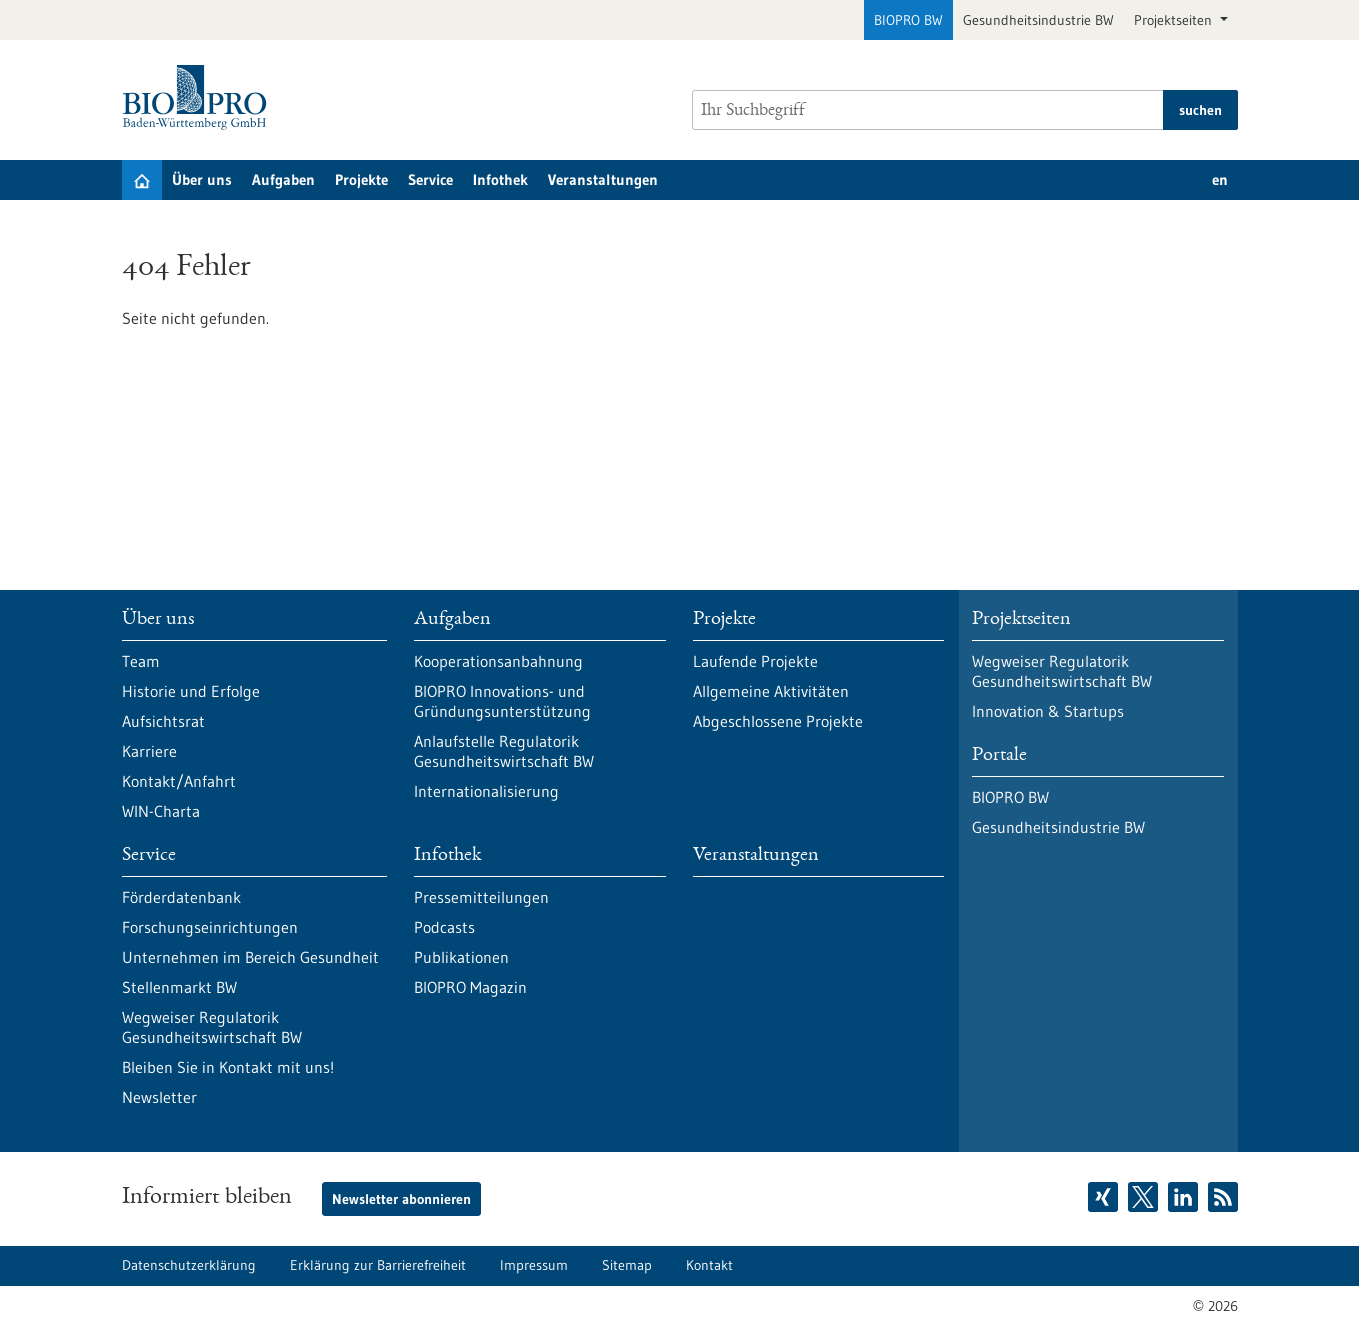  I want to click on Pressemitteilungen, so click(481, 897).